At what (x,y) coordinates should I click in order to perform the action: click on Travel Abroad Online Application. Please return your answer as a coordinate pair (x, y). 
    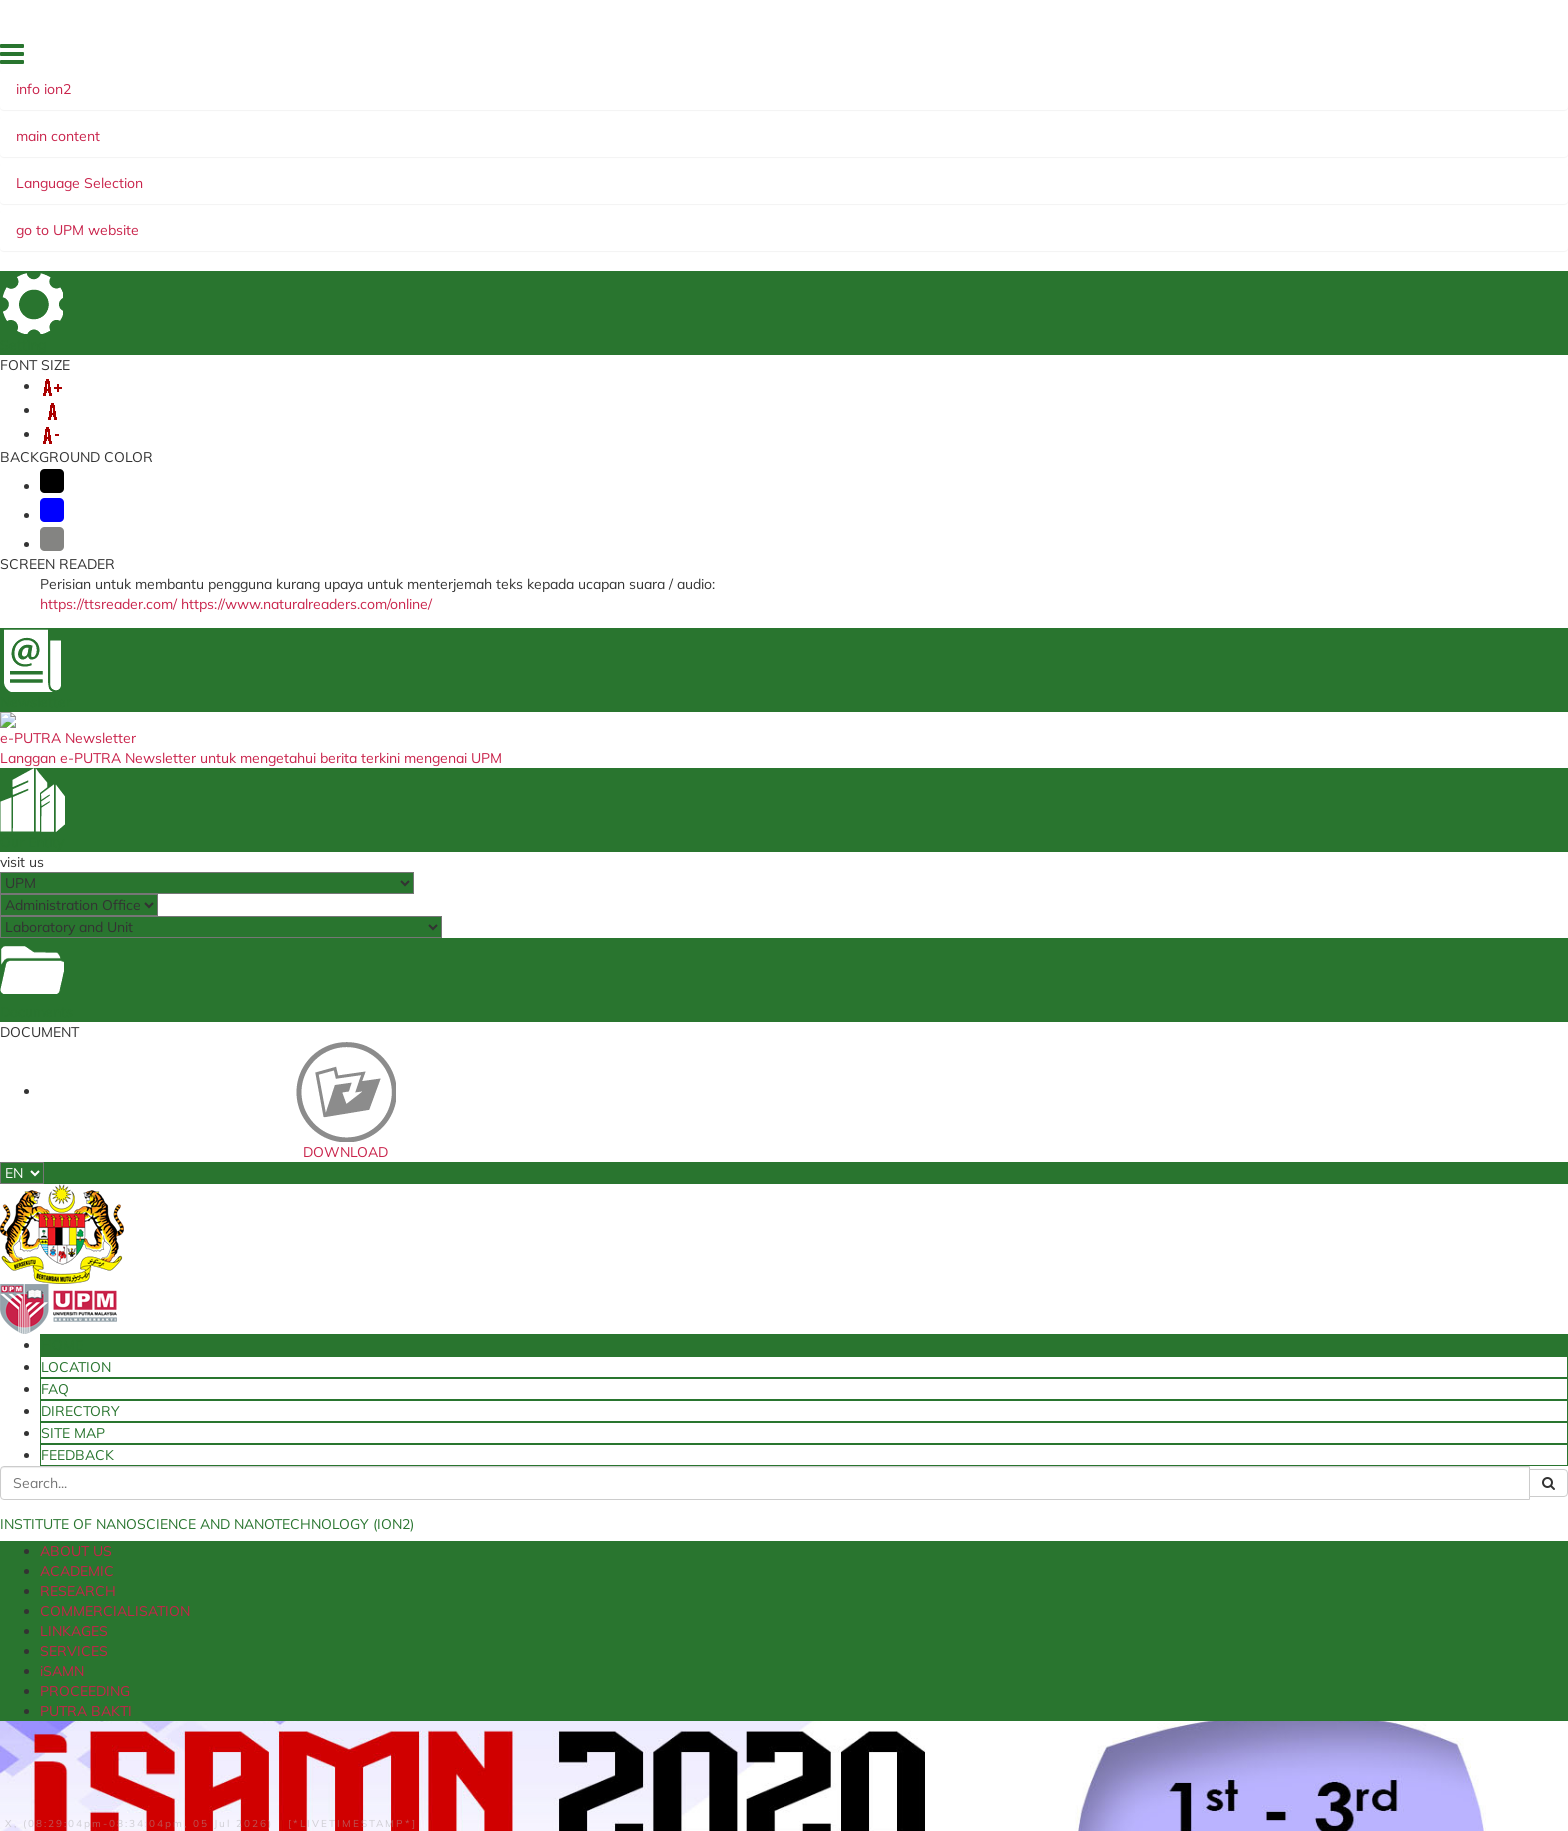
    Looking at the image, I should click on (492, 1533).